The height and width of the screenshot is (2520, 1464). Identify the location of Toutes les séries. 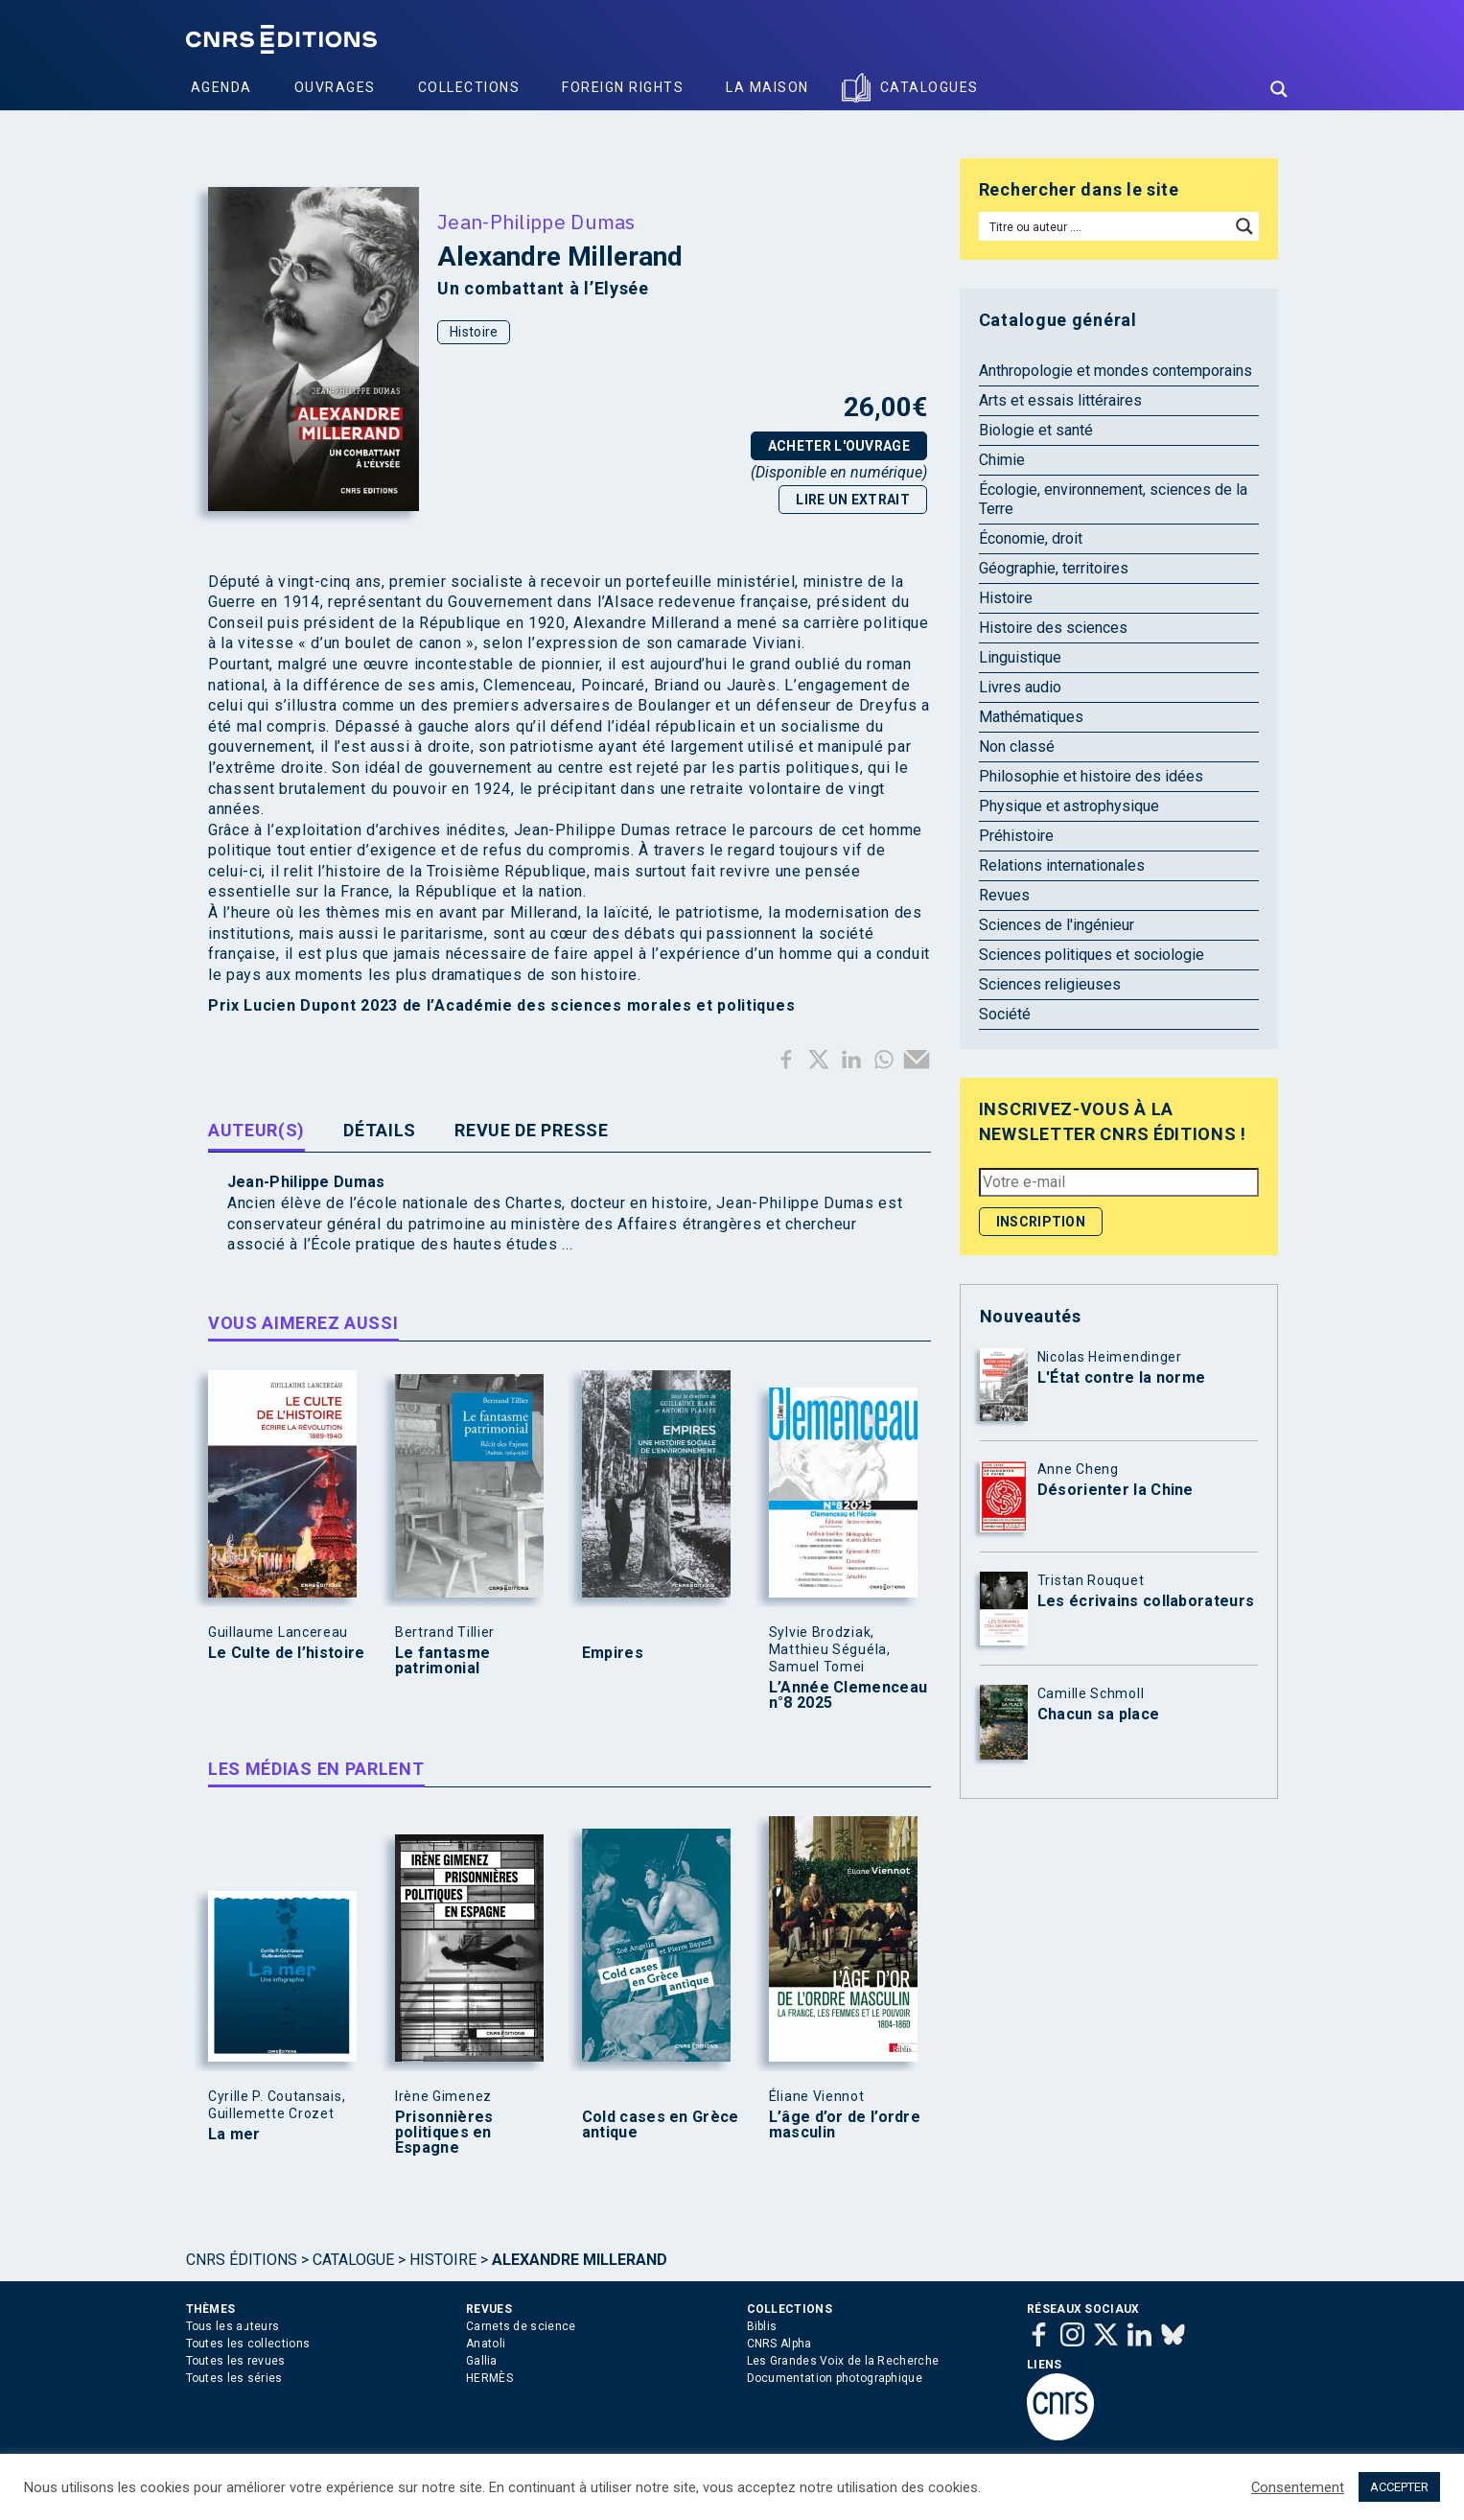
(234, 2378).